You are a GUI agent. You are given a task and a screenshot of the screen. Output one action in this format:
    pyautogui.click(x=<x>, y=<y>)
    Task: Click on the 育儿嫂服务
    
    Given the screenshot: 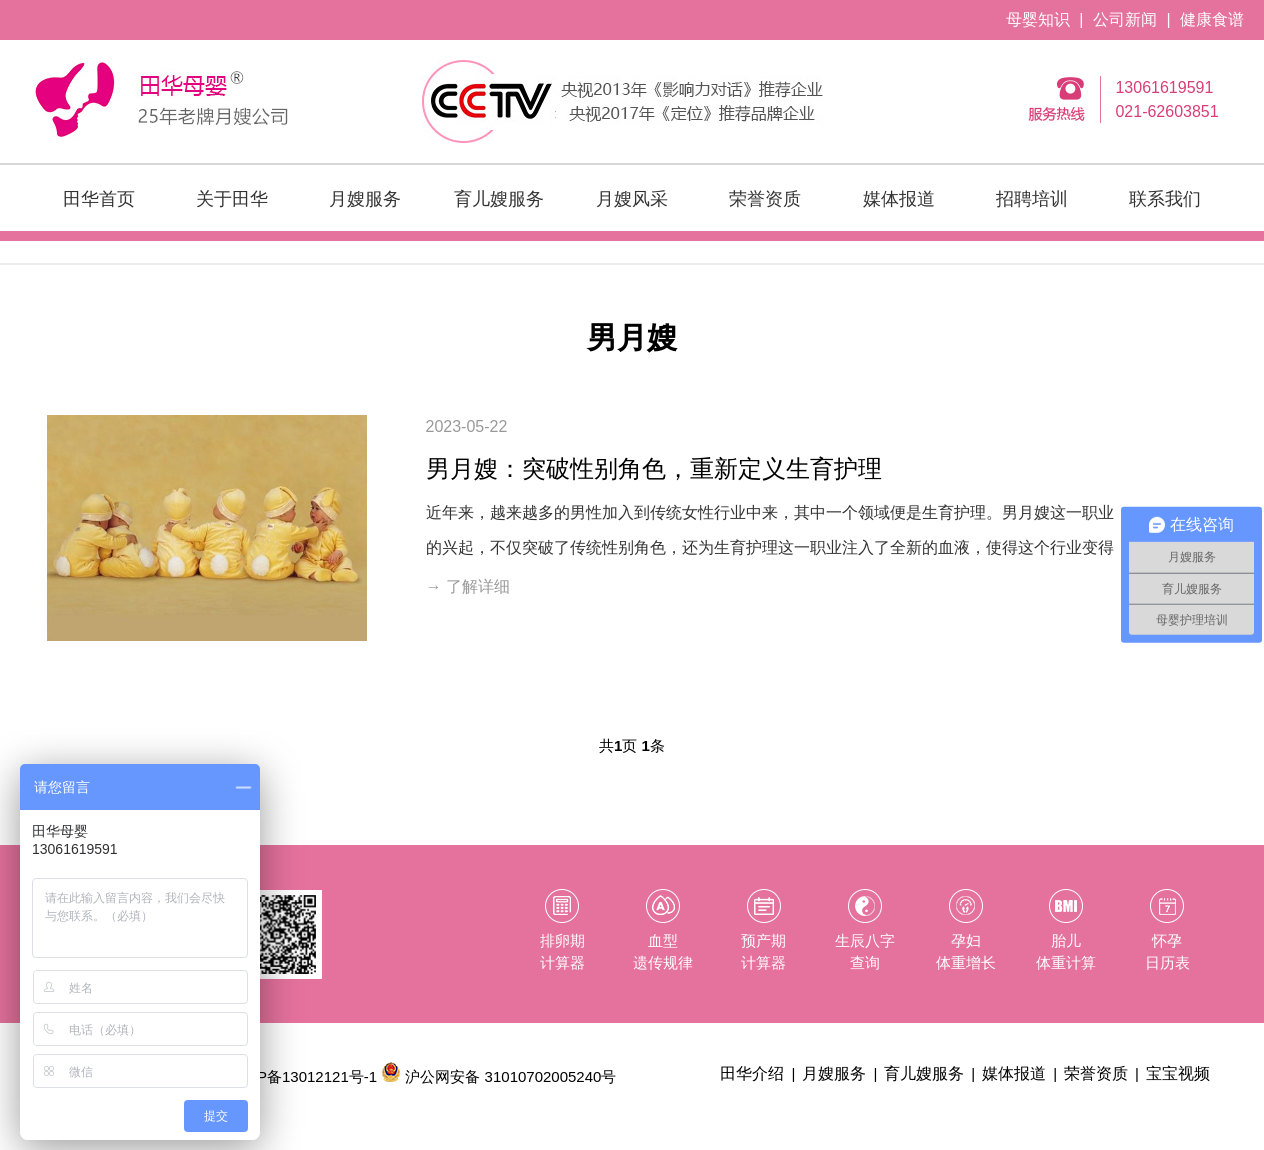 What is the action you would take?
    pyautogui.click(x=499, y=199)
    